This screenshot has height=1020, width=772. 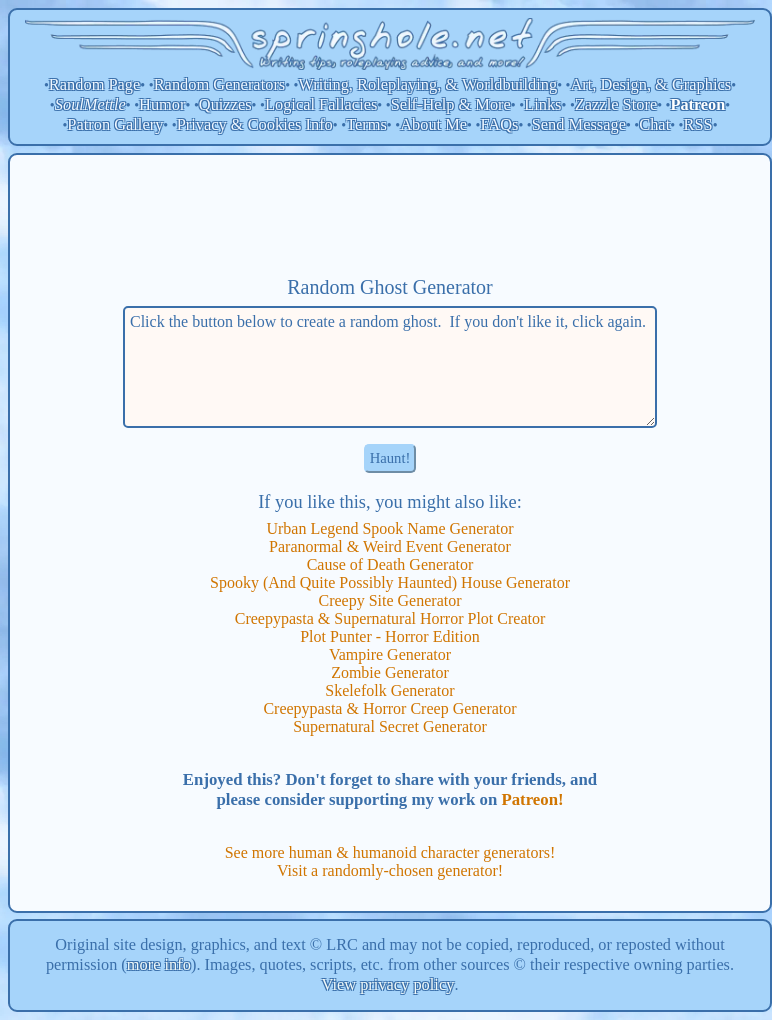 I want to click on FAQs, so click(x=499, y=124).